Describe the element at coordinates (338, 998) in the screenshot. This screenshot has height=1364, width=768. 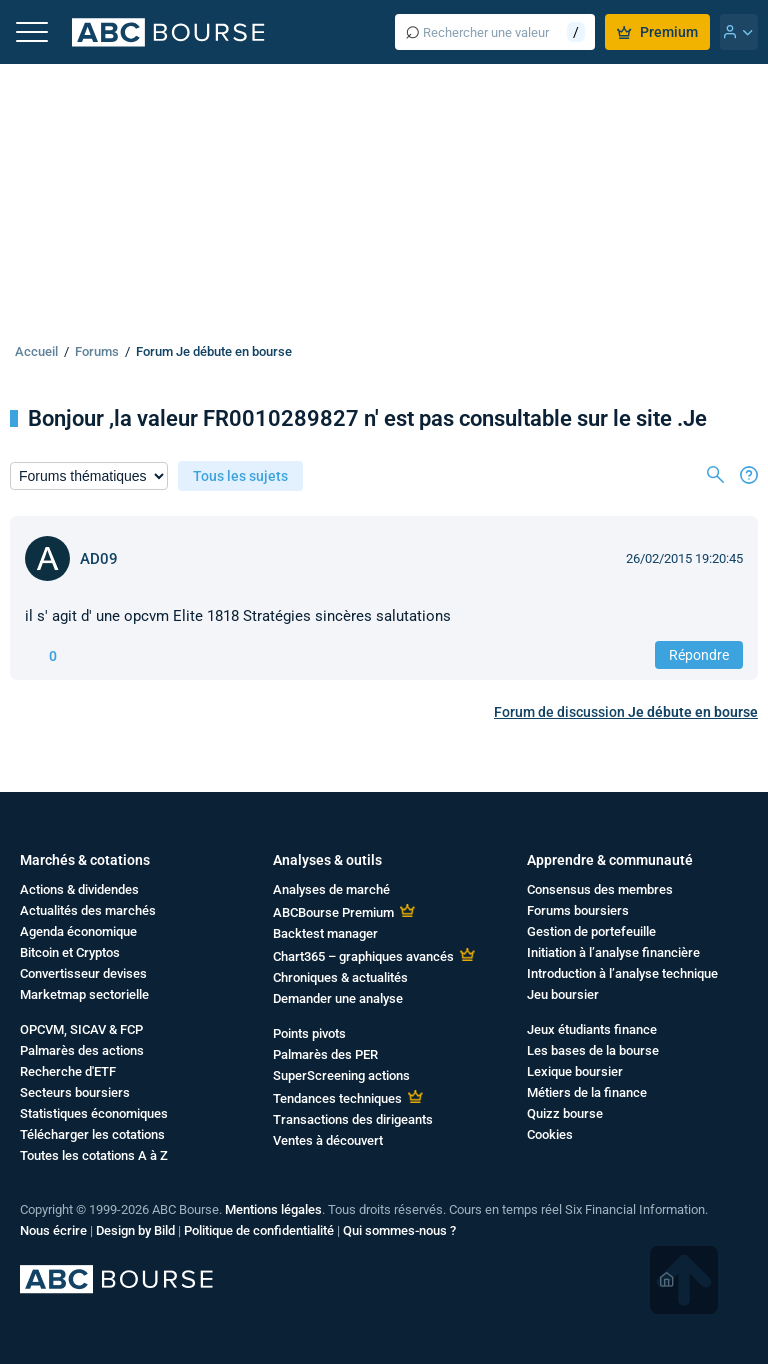
I see `Demander une analyse` at that location.